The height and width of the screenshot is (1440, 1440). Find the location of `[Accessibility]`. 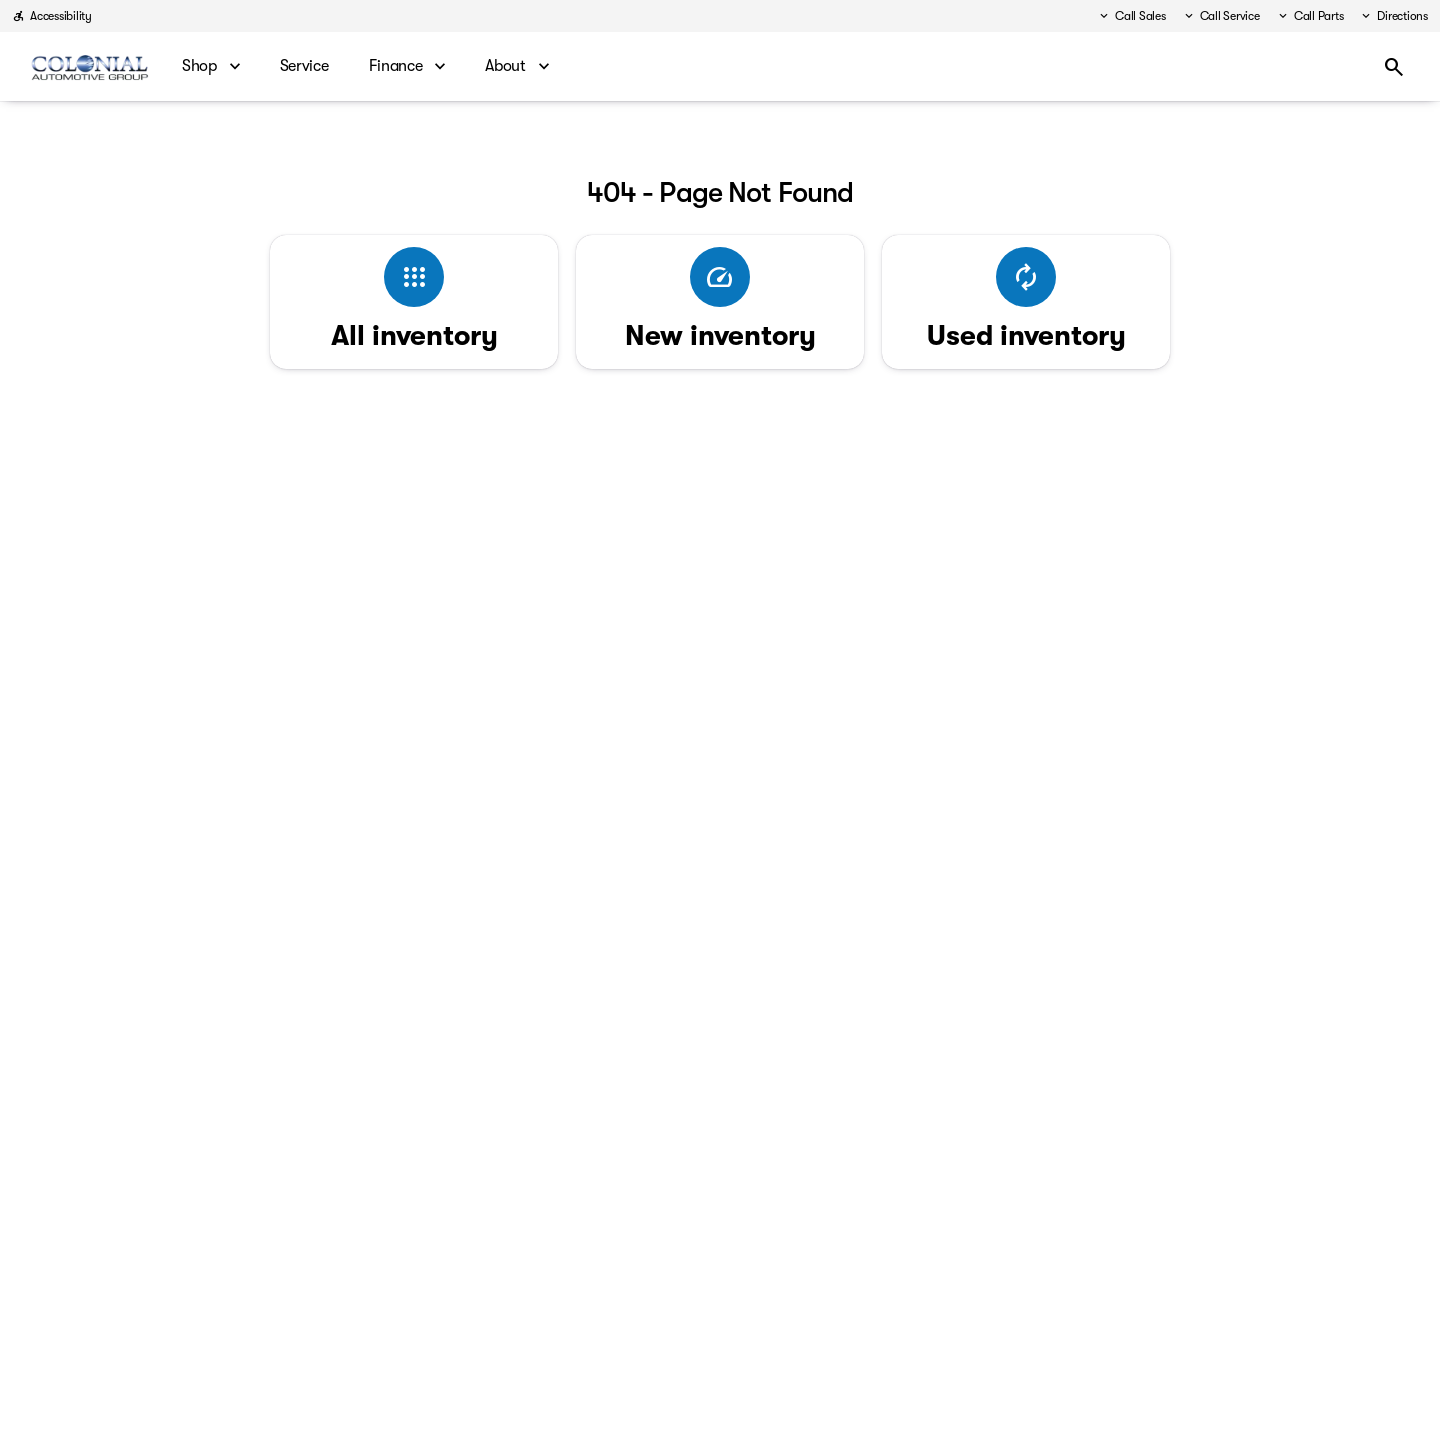

[Accessibility] is located at coordinates (52, 16).